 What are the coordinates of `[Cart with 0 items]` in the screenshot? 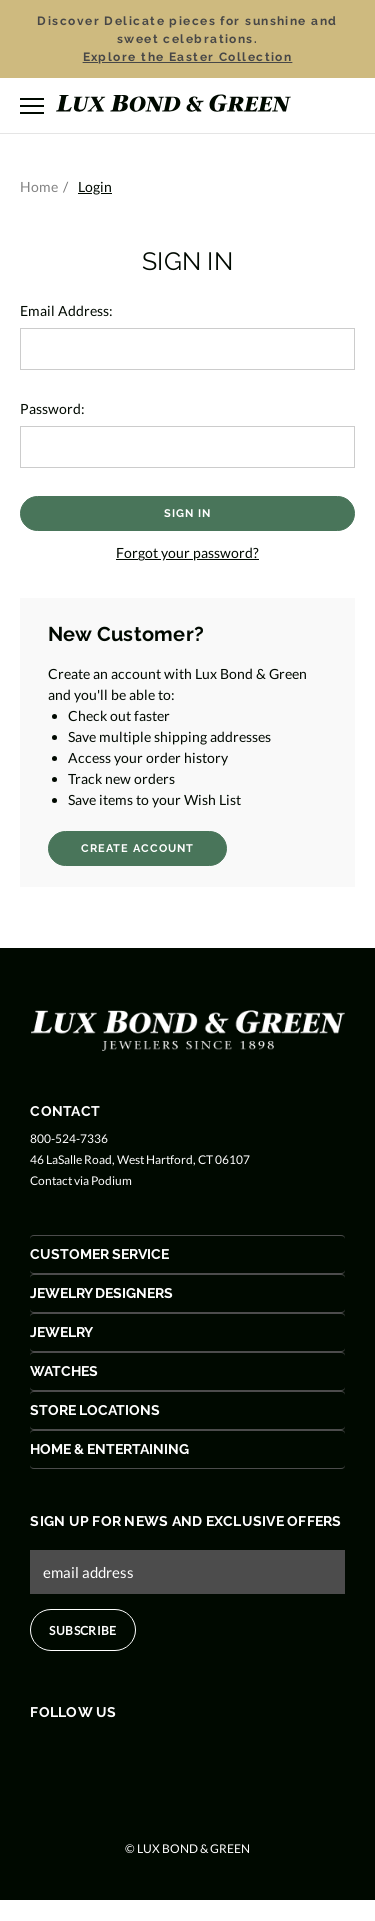 It's located at (345, 107).